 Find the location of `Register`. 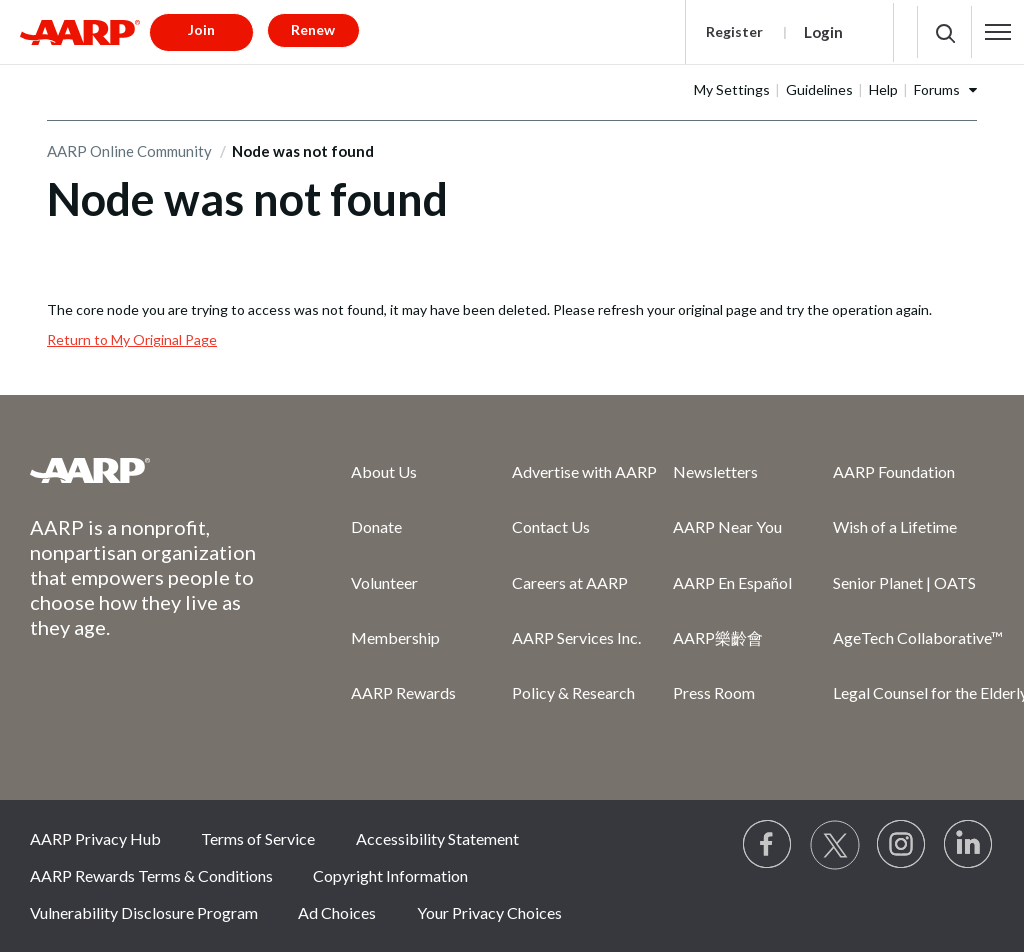

Register is located at coordinates (734, 31).